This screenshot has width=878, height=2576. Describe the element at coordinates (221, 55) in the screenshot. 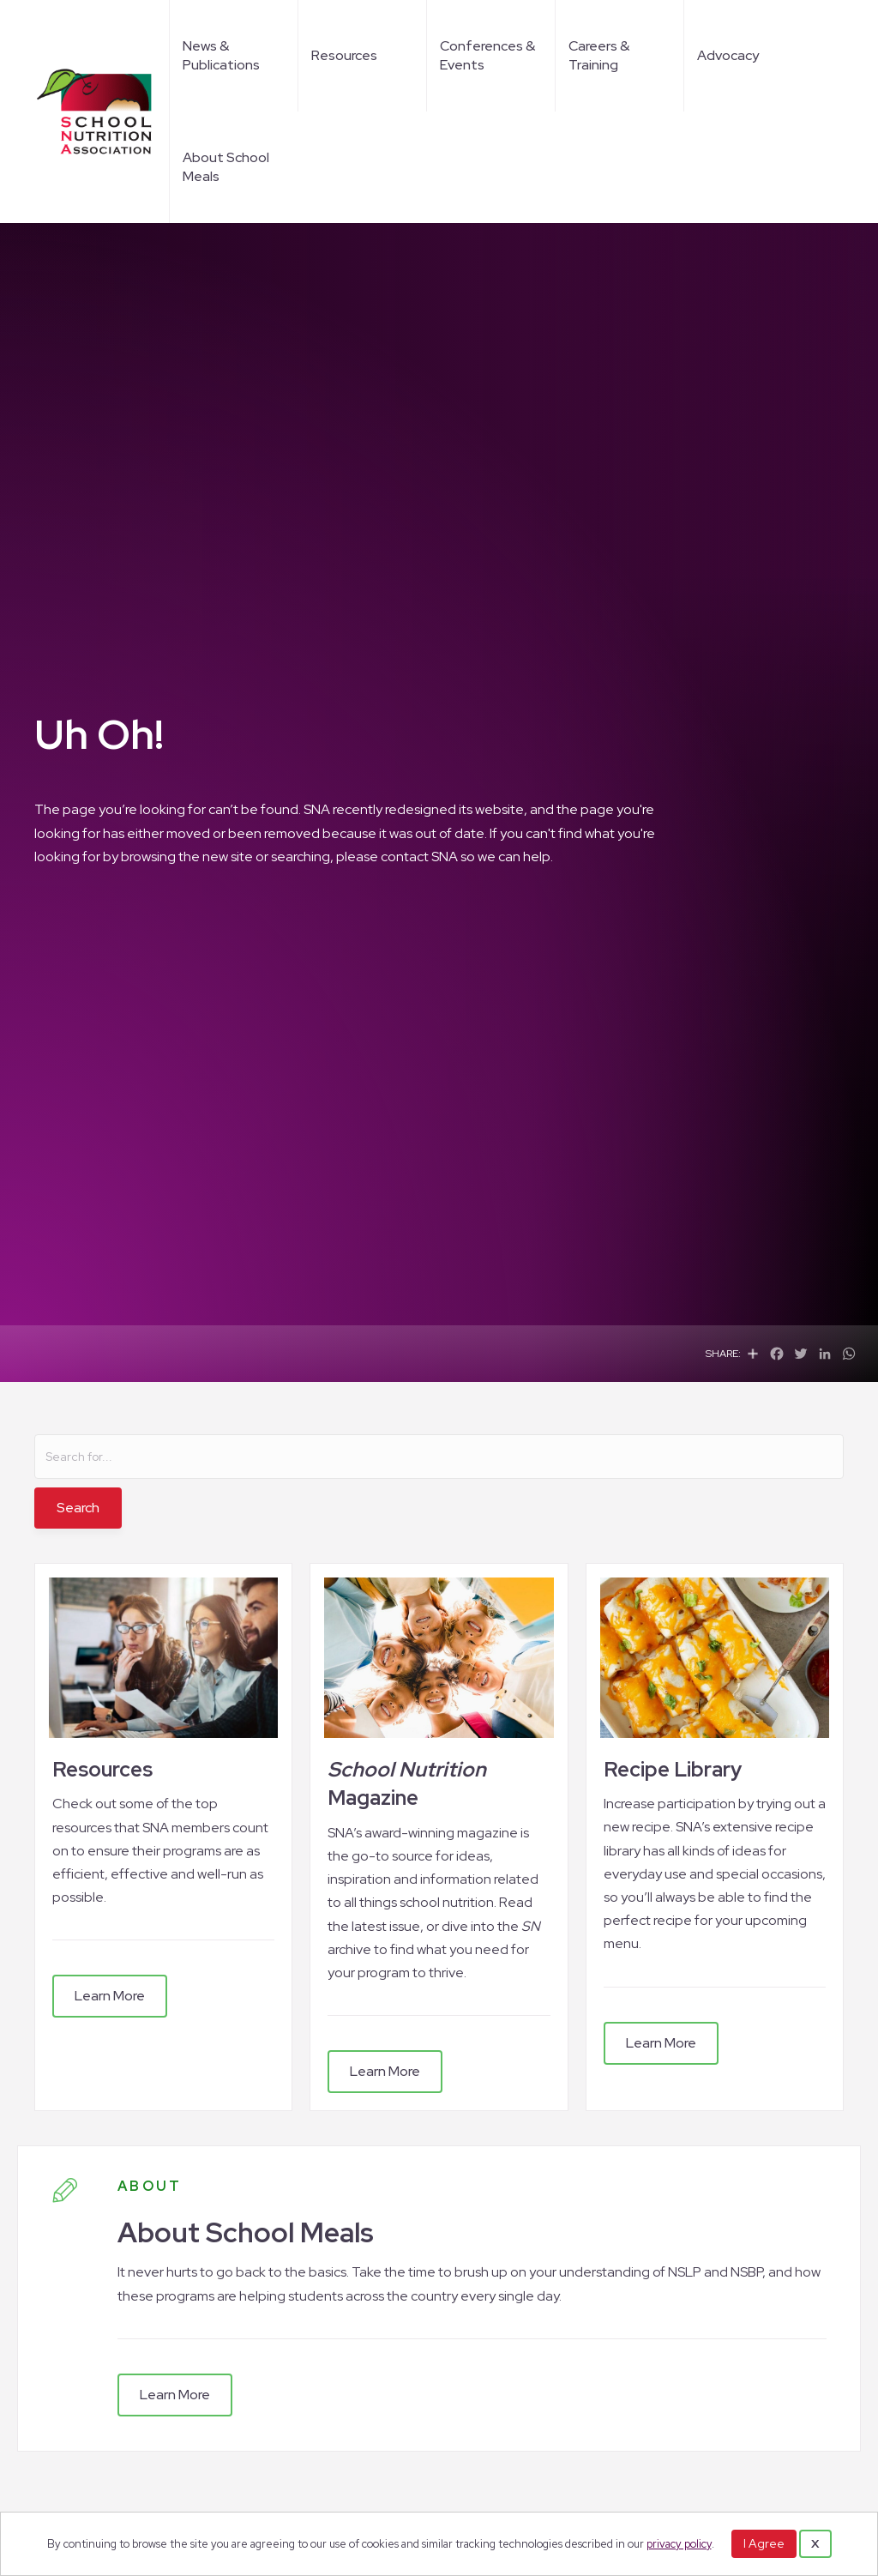

I see `News & Publications` at that location.